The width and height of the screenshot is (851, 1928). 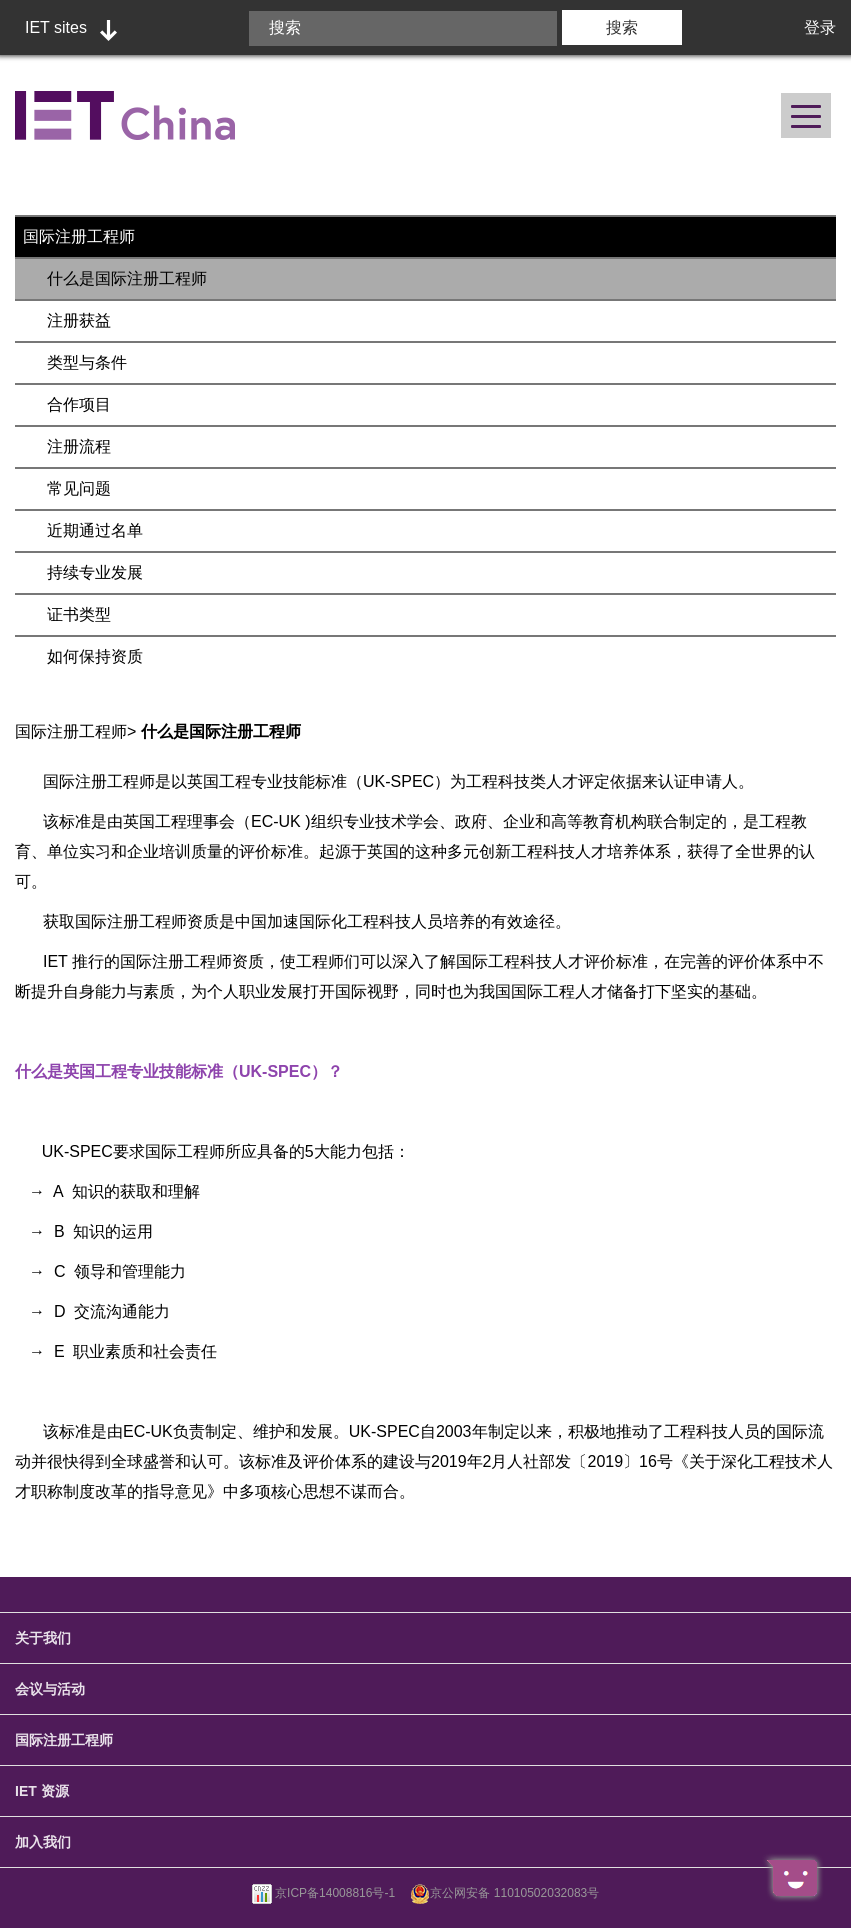 What do you see at coordinates (79, 236) in the screenshot?
I see `国际注册工程师` at bounding box center [79, 236].